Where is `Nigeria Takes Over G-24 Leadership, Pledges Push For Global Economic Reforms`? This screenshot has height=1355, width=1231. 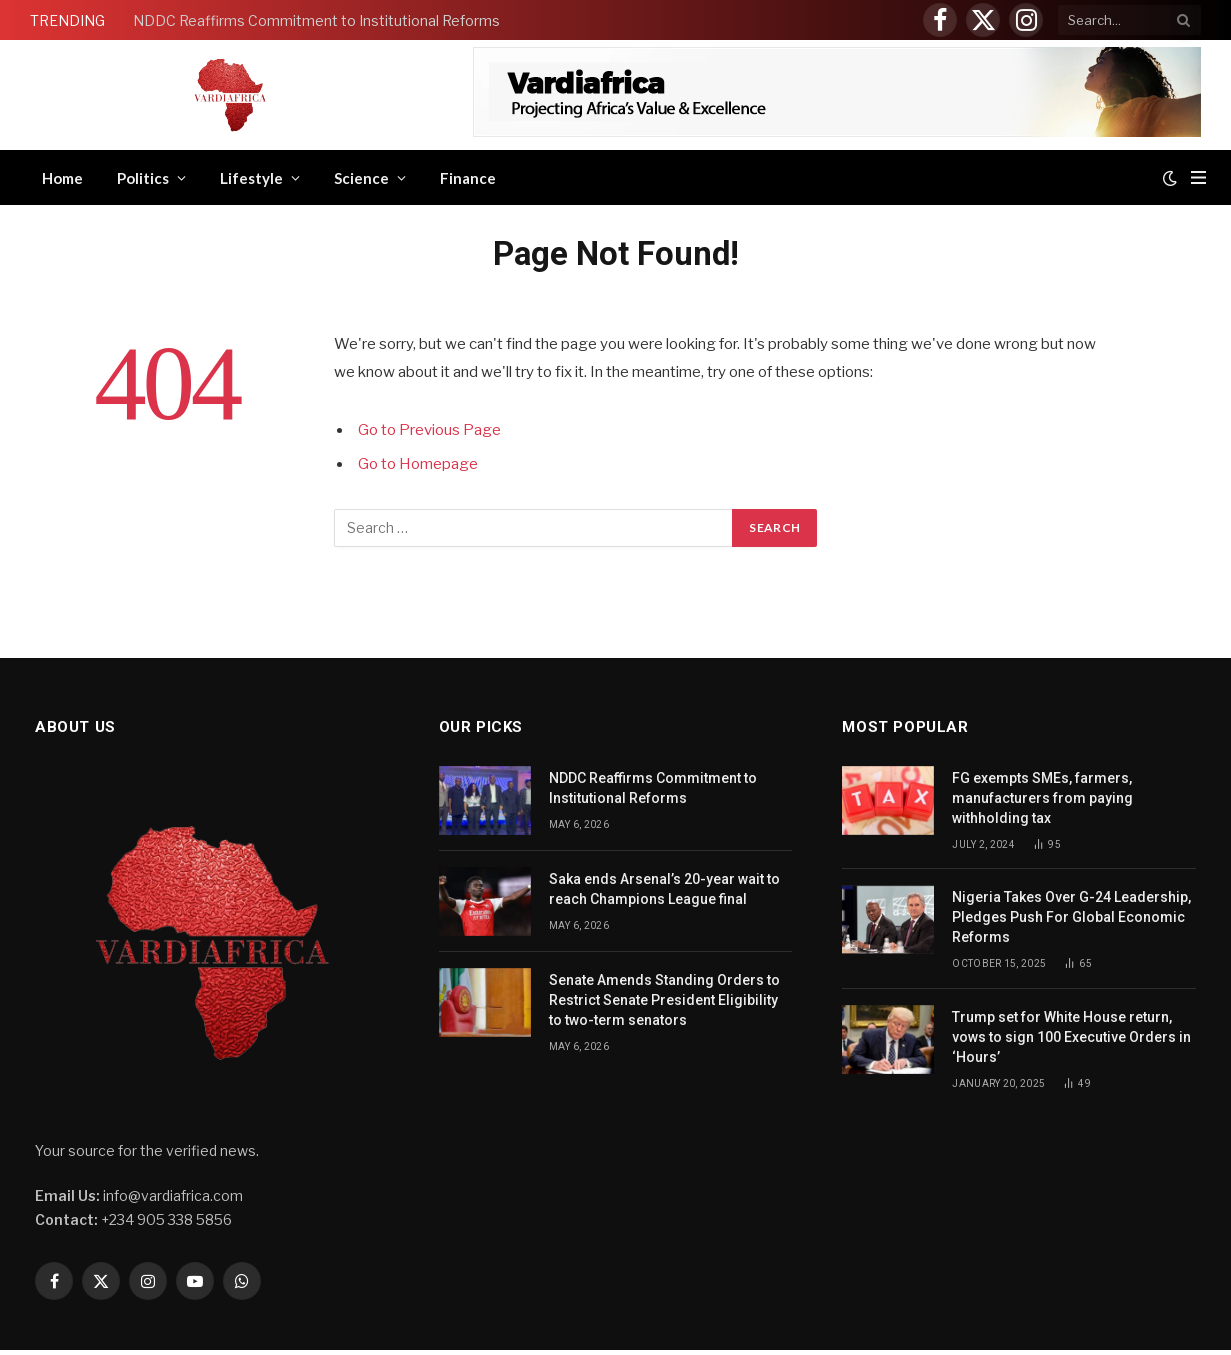 Nigeria Takes Over G-24 Leadership, Pledges Push For Global Economic Reforms is located at coordinates (1071, 917).